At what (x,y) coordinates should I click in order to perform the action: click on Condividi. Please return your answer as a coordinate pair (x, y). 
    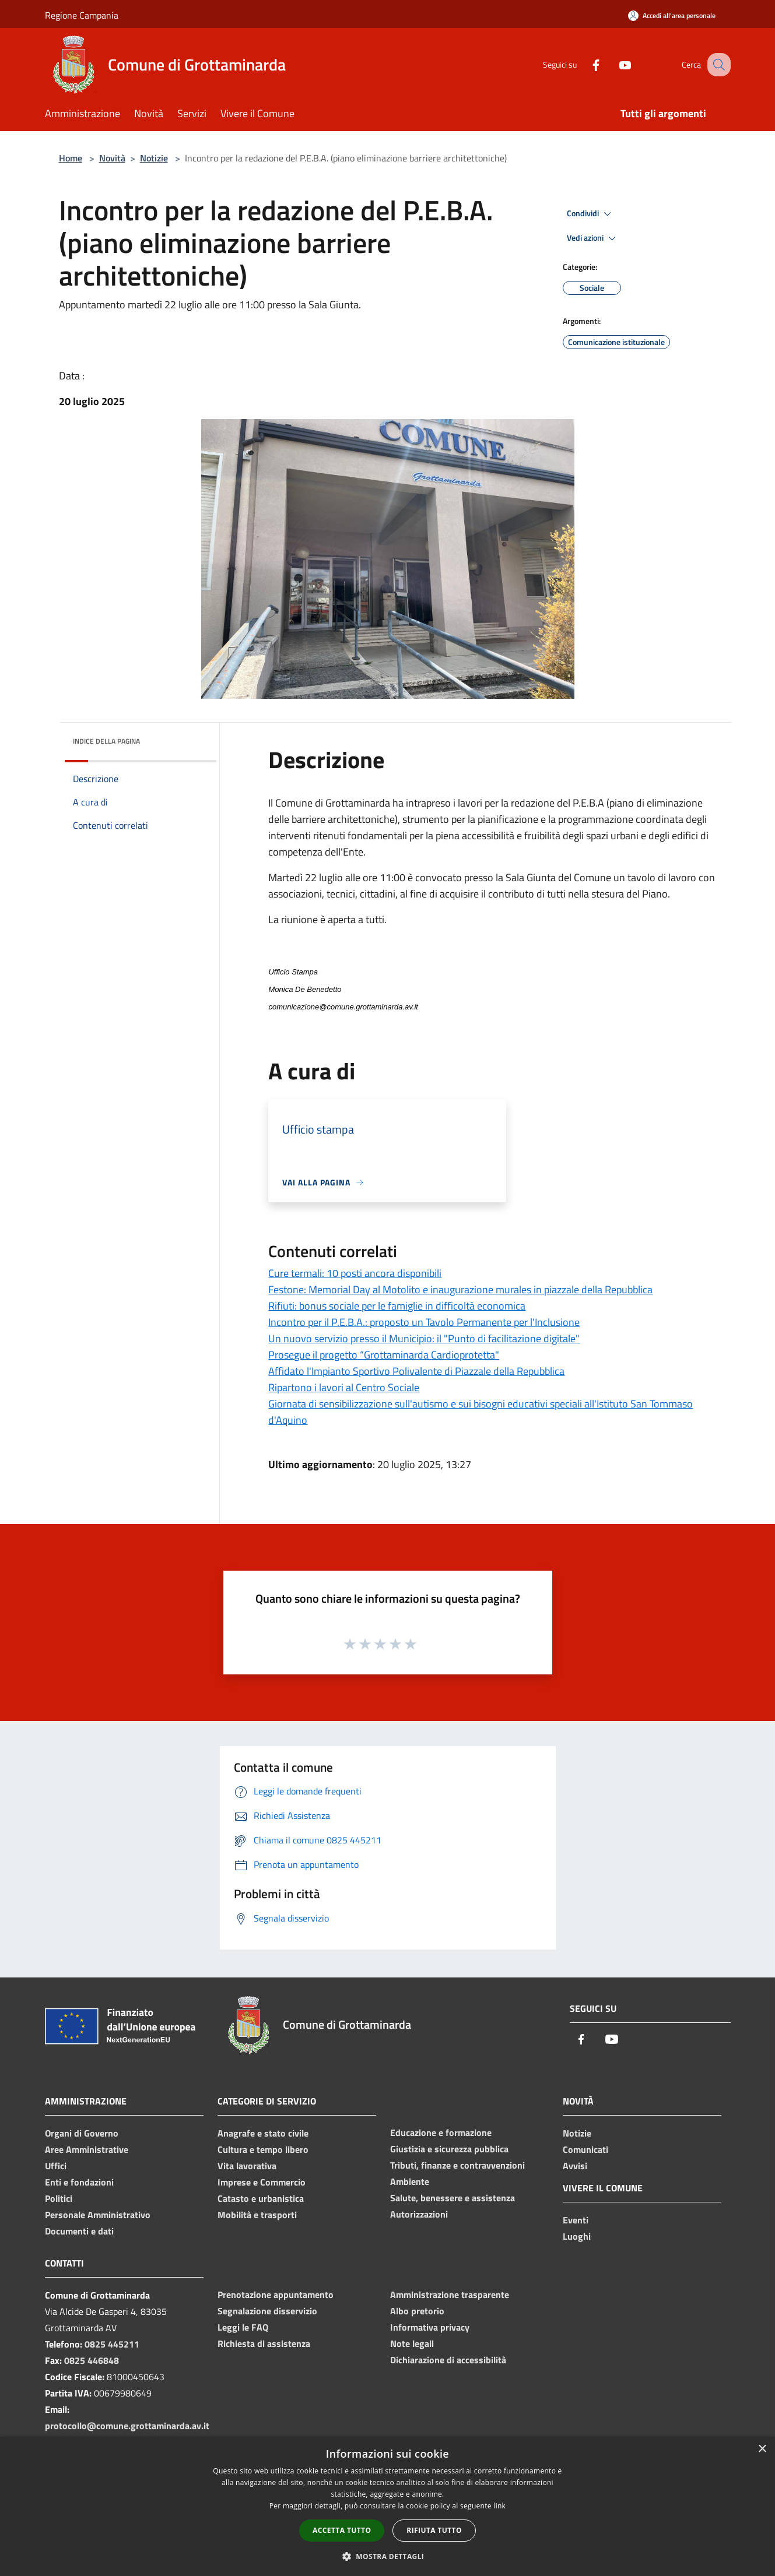
    Looking at the image, I should click on (591, 214).